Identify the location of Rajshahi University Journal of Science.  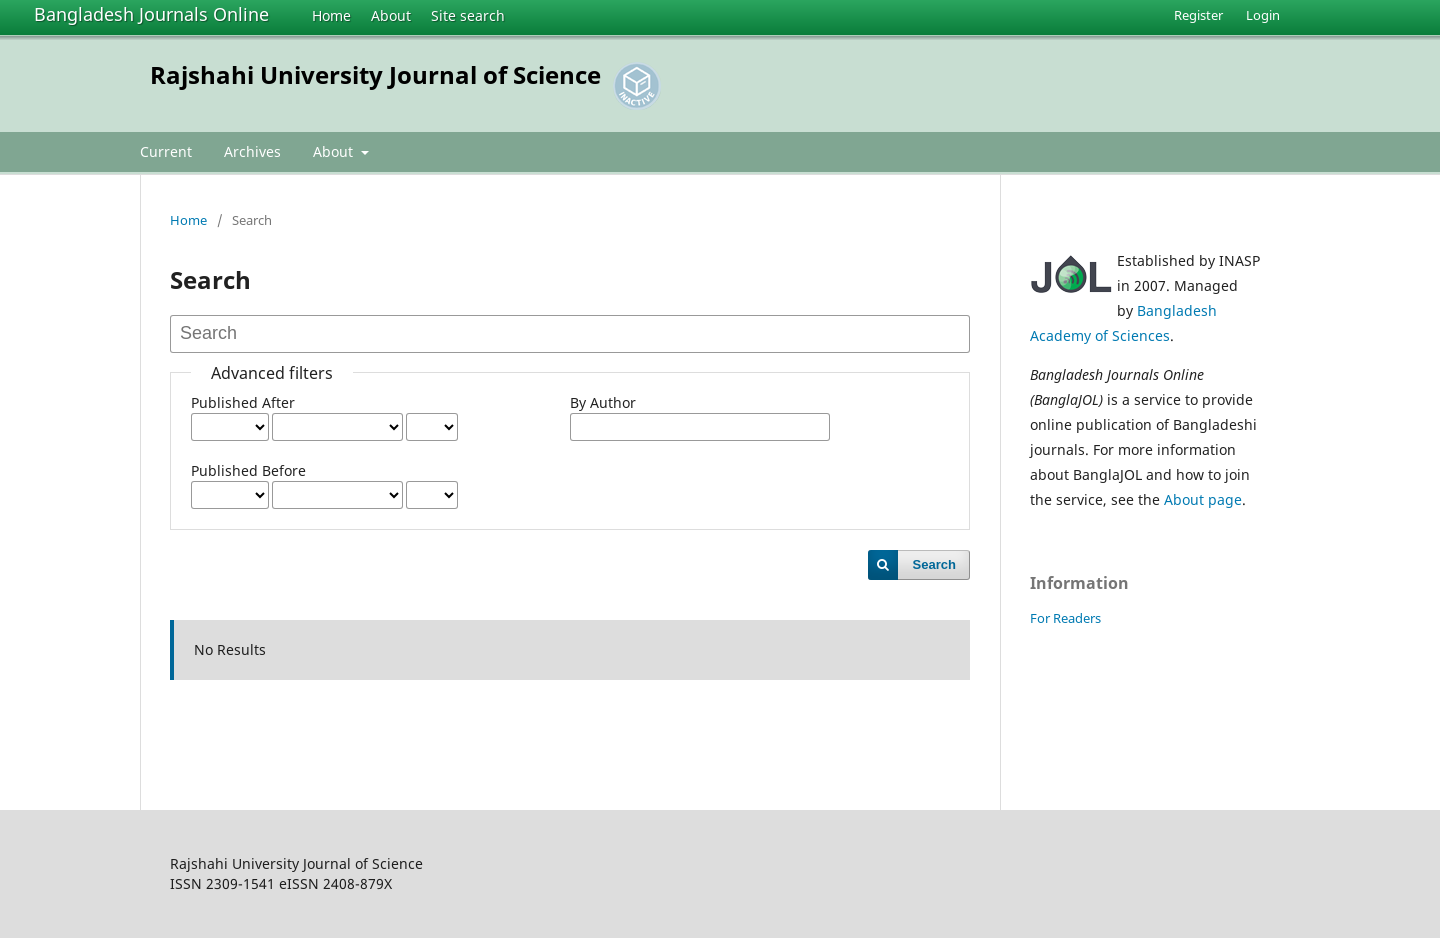
(375, 74).